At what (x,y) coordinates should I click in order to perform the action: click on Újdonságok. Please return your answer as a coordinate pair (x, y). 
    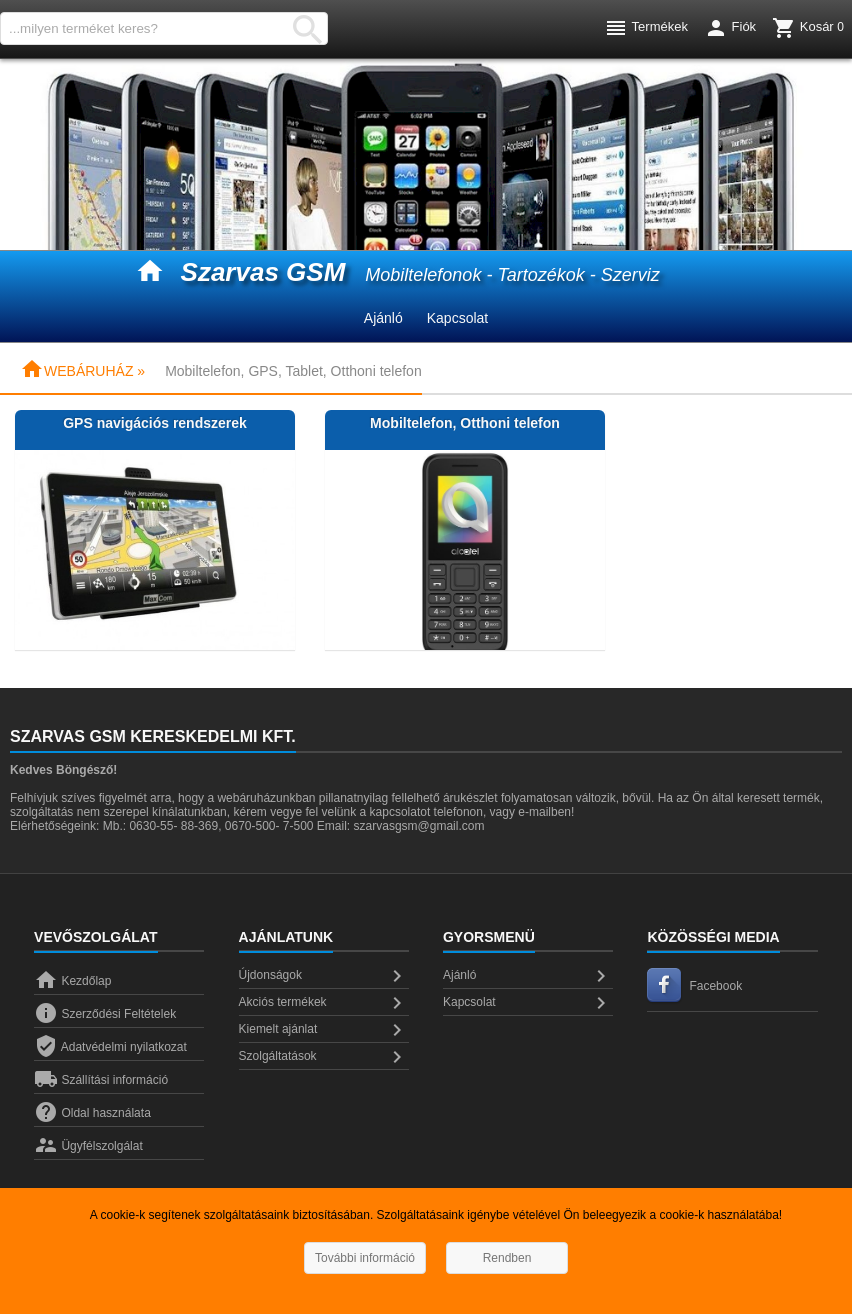
    Looking at the image, I should click on (324, 976).